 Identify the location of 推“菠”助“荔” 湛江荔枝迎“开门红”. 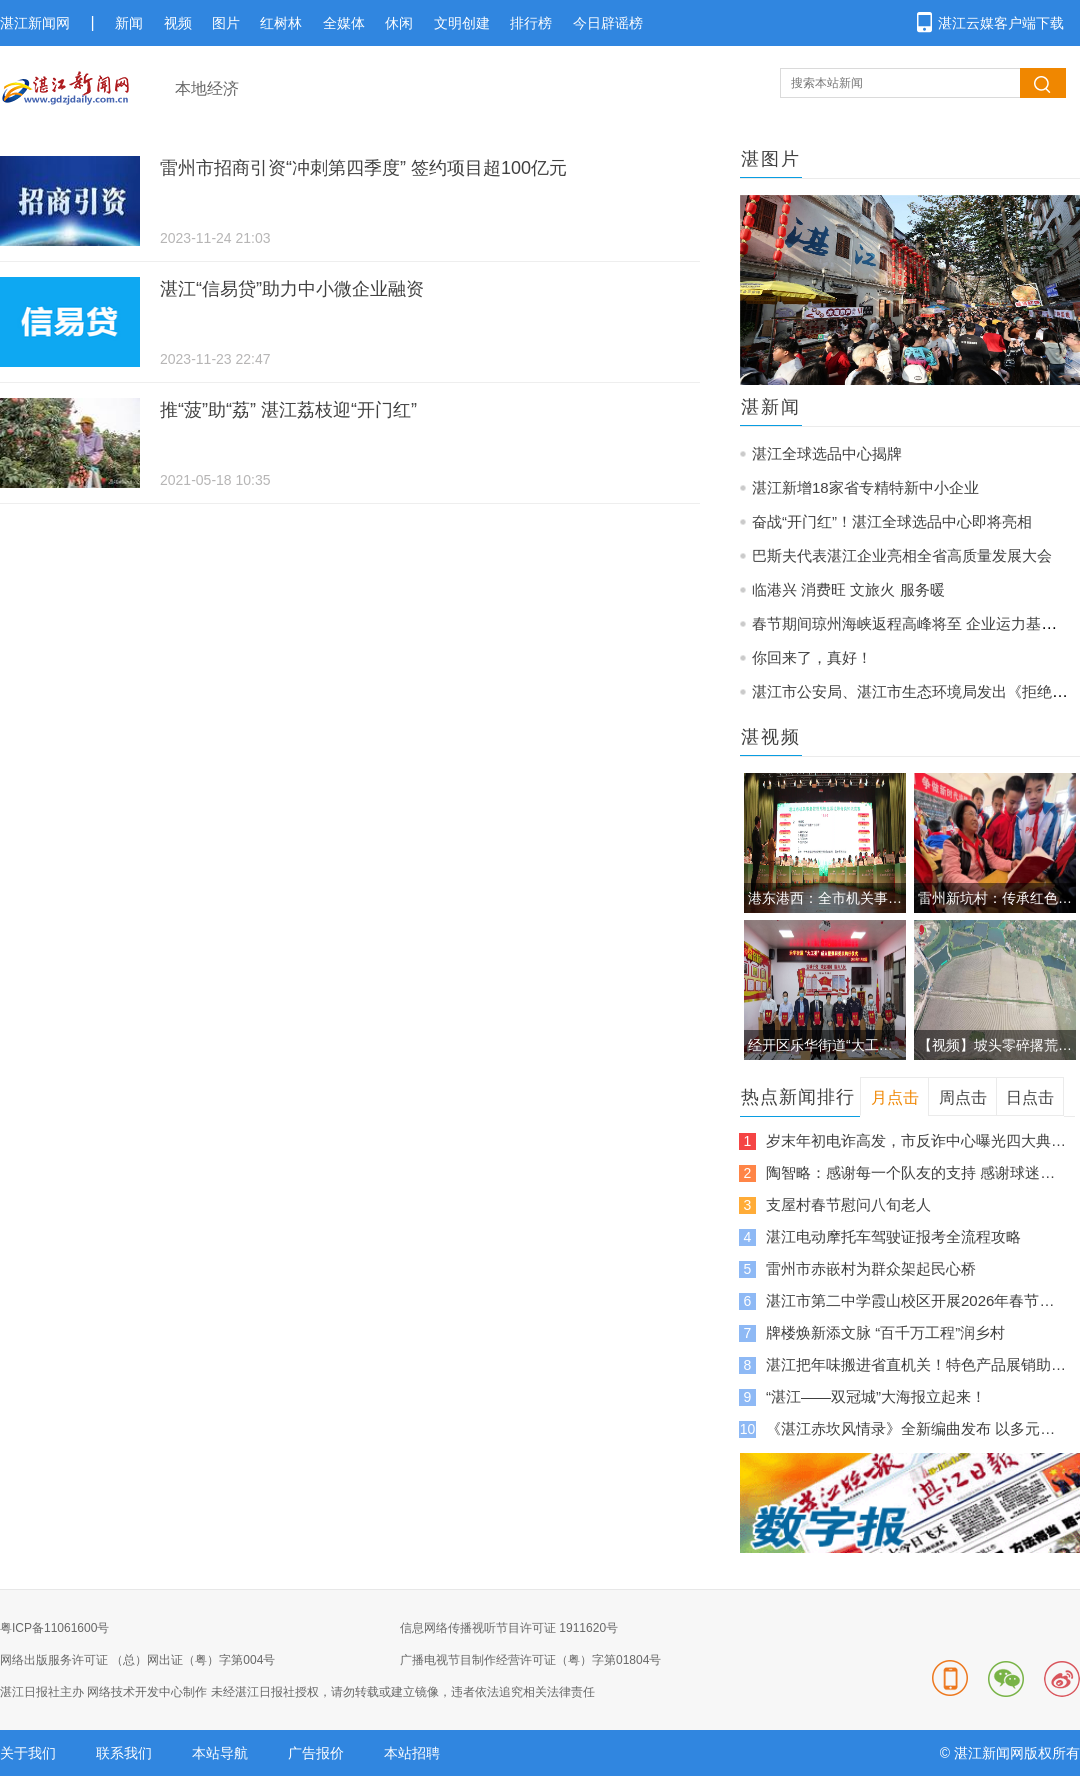
(288, 410).